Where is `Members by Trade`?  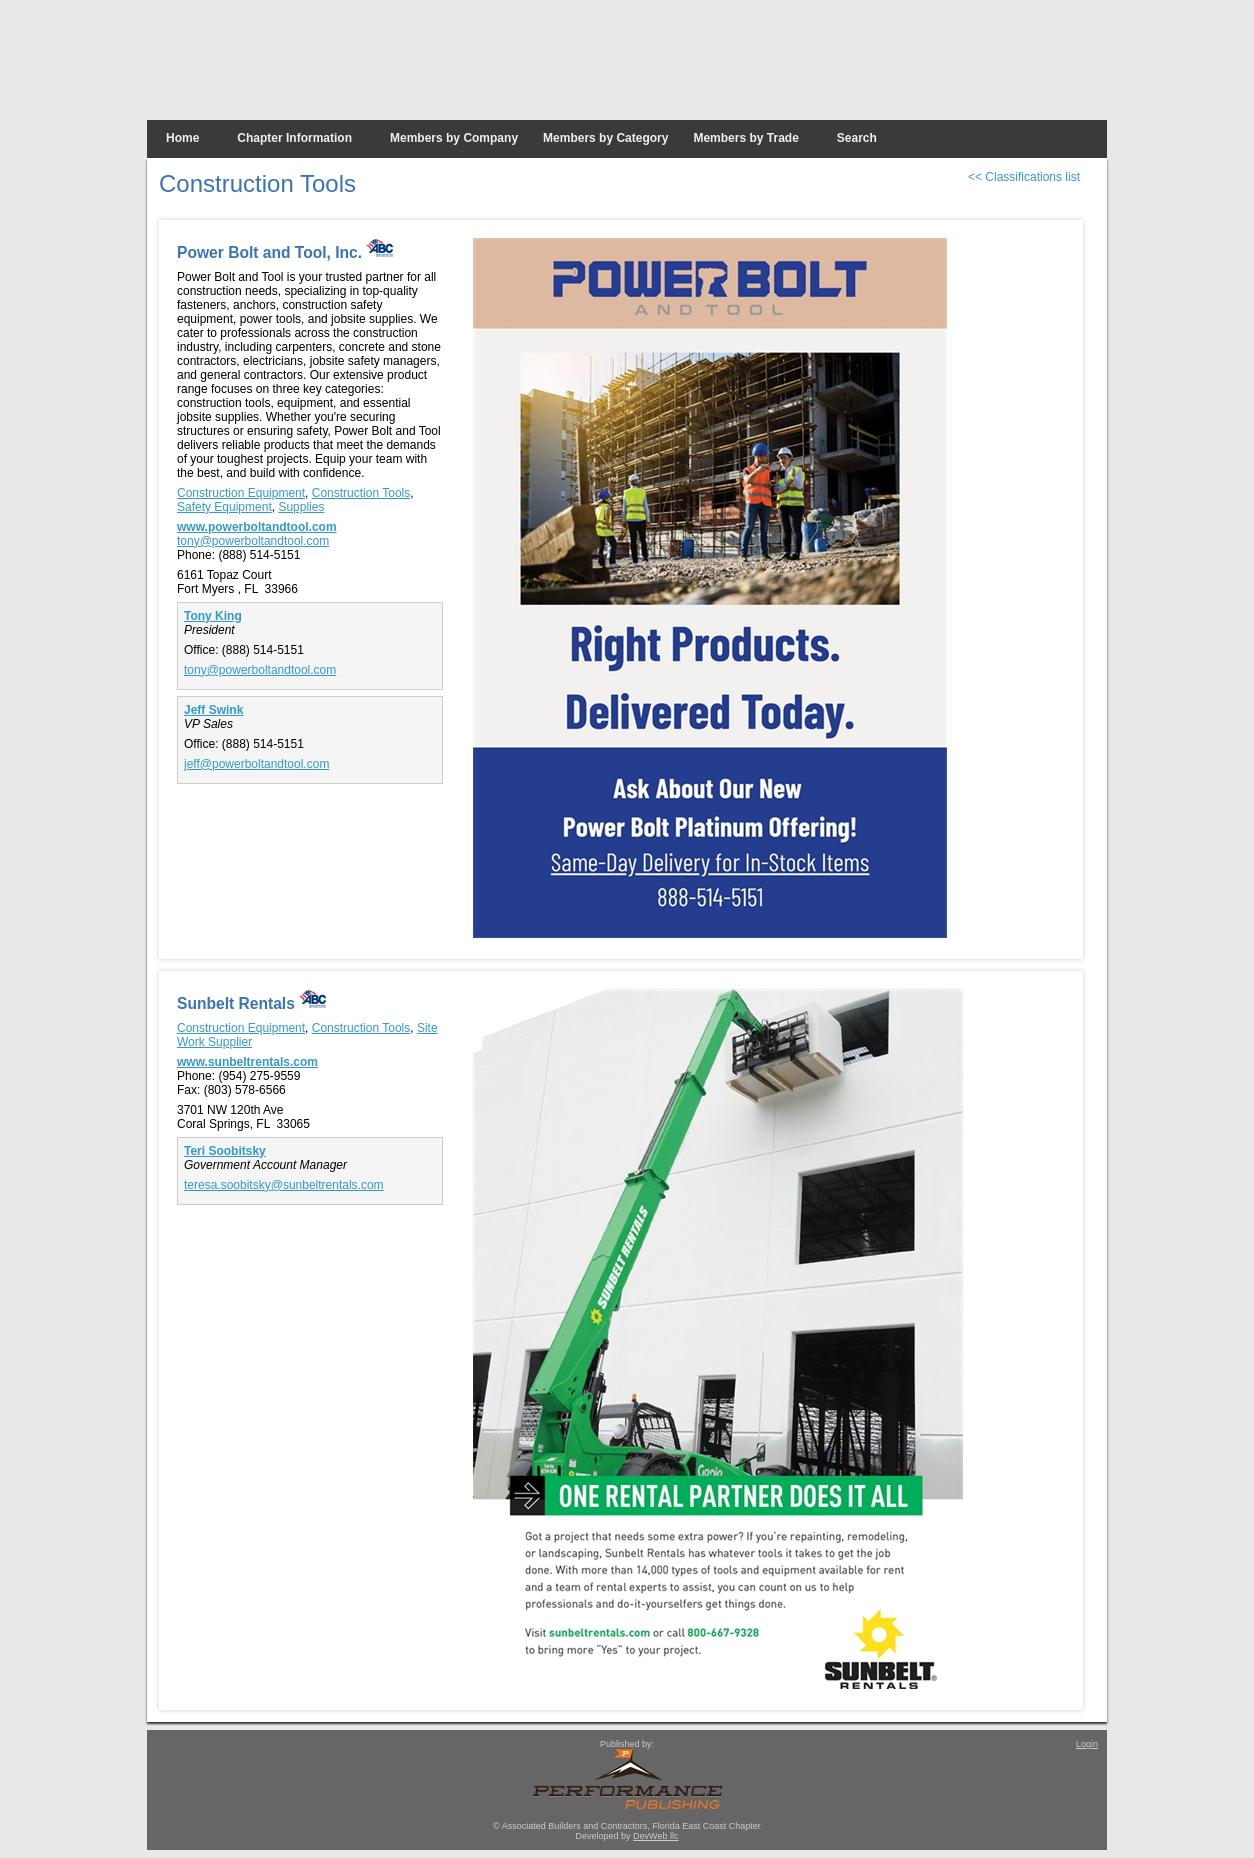
Members by Trade is located at coordinates (745, 138).